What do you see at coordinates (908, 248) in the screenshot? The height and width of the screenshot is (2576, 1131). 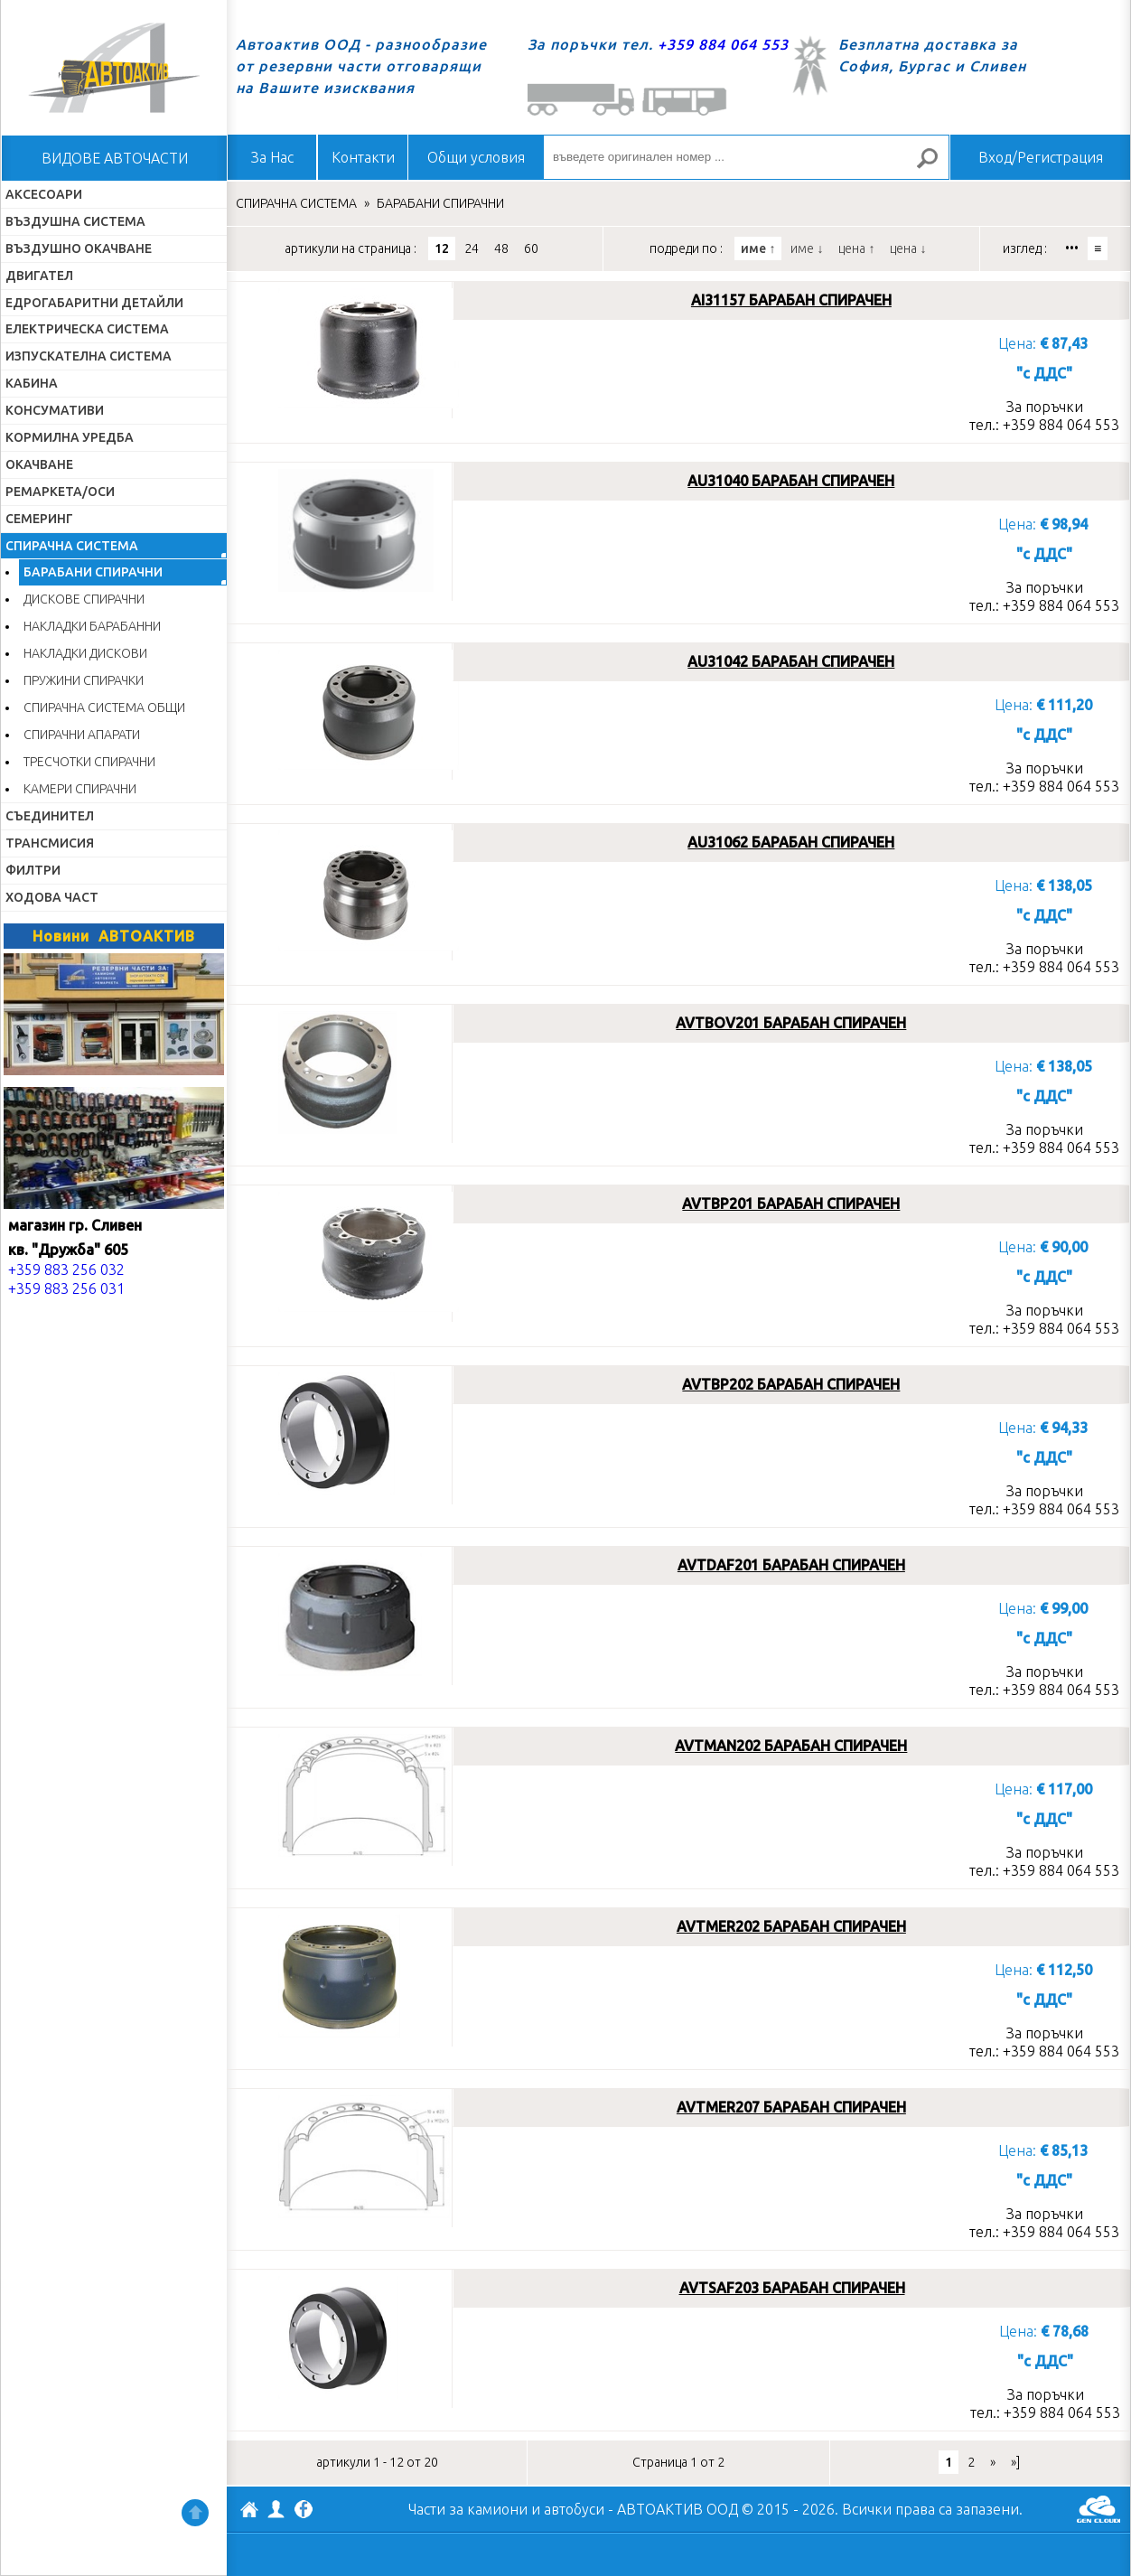 I see `цена ↓` at bounding box center [908, 248].